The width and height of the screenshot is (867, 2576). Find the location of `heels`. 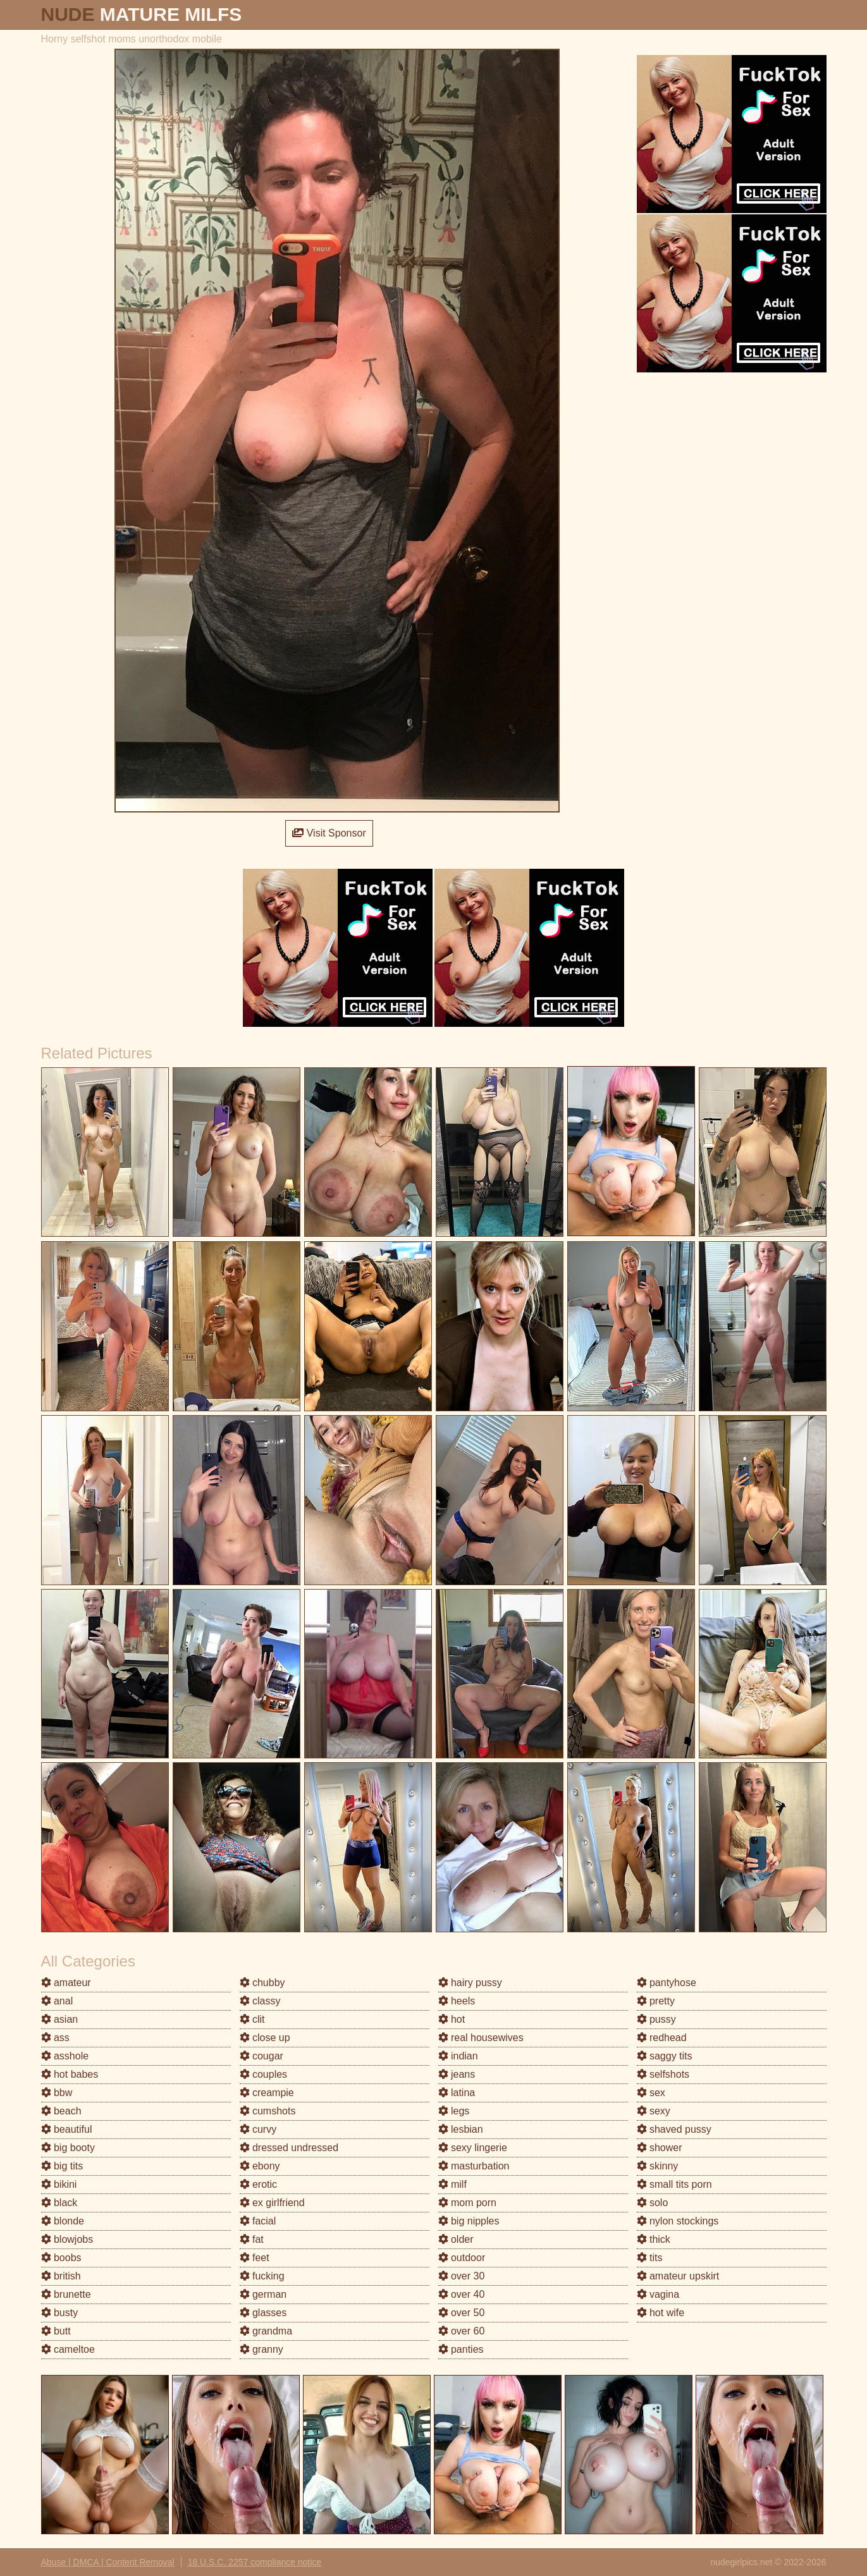

heels is located at coordinates (457, 2001).